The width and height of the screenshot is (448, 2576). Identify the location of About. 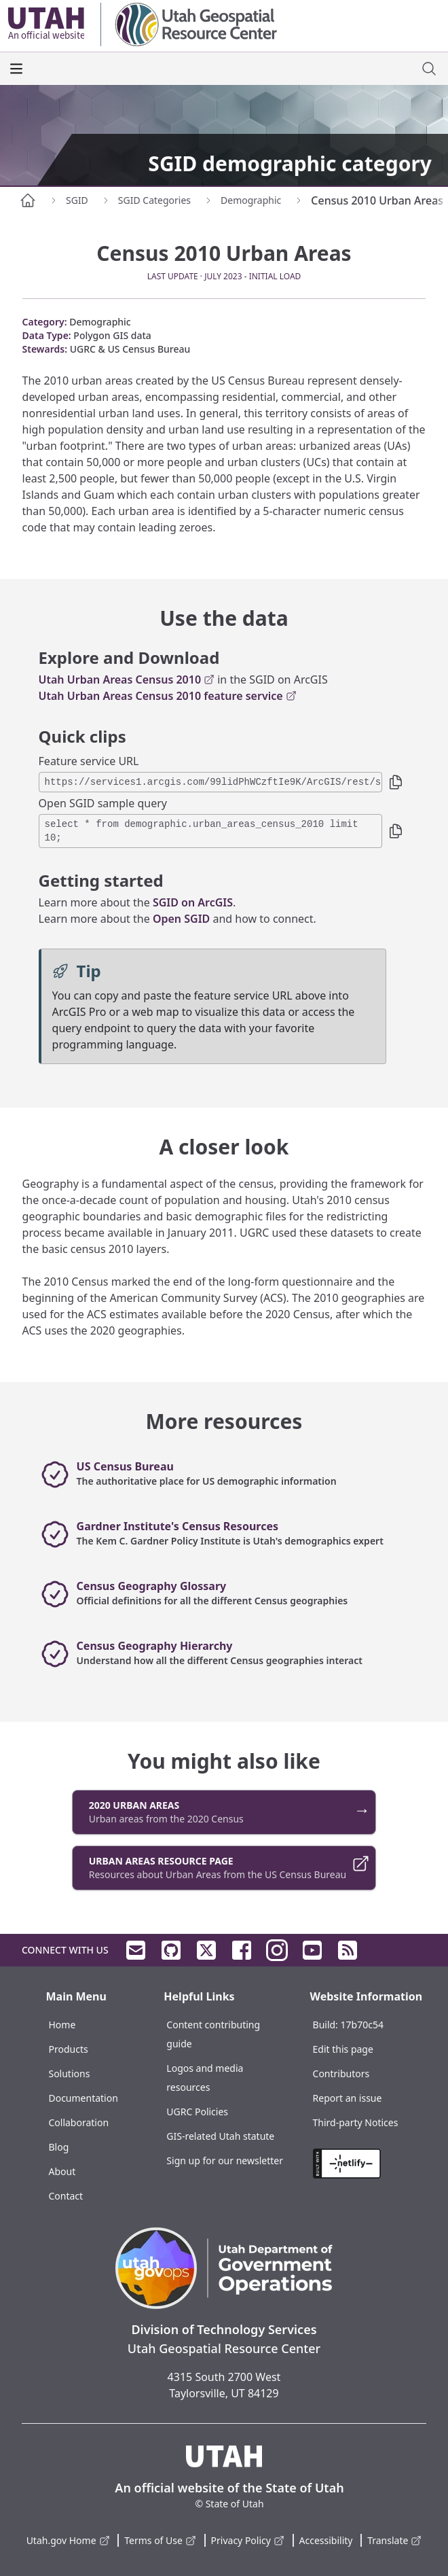
(61, 2171).